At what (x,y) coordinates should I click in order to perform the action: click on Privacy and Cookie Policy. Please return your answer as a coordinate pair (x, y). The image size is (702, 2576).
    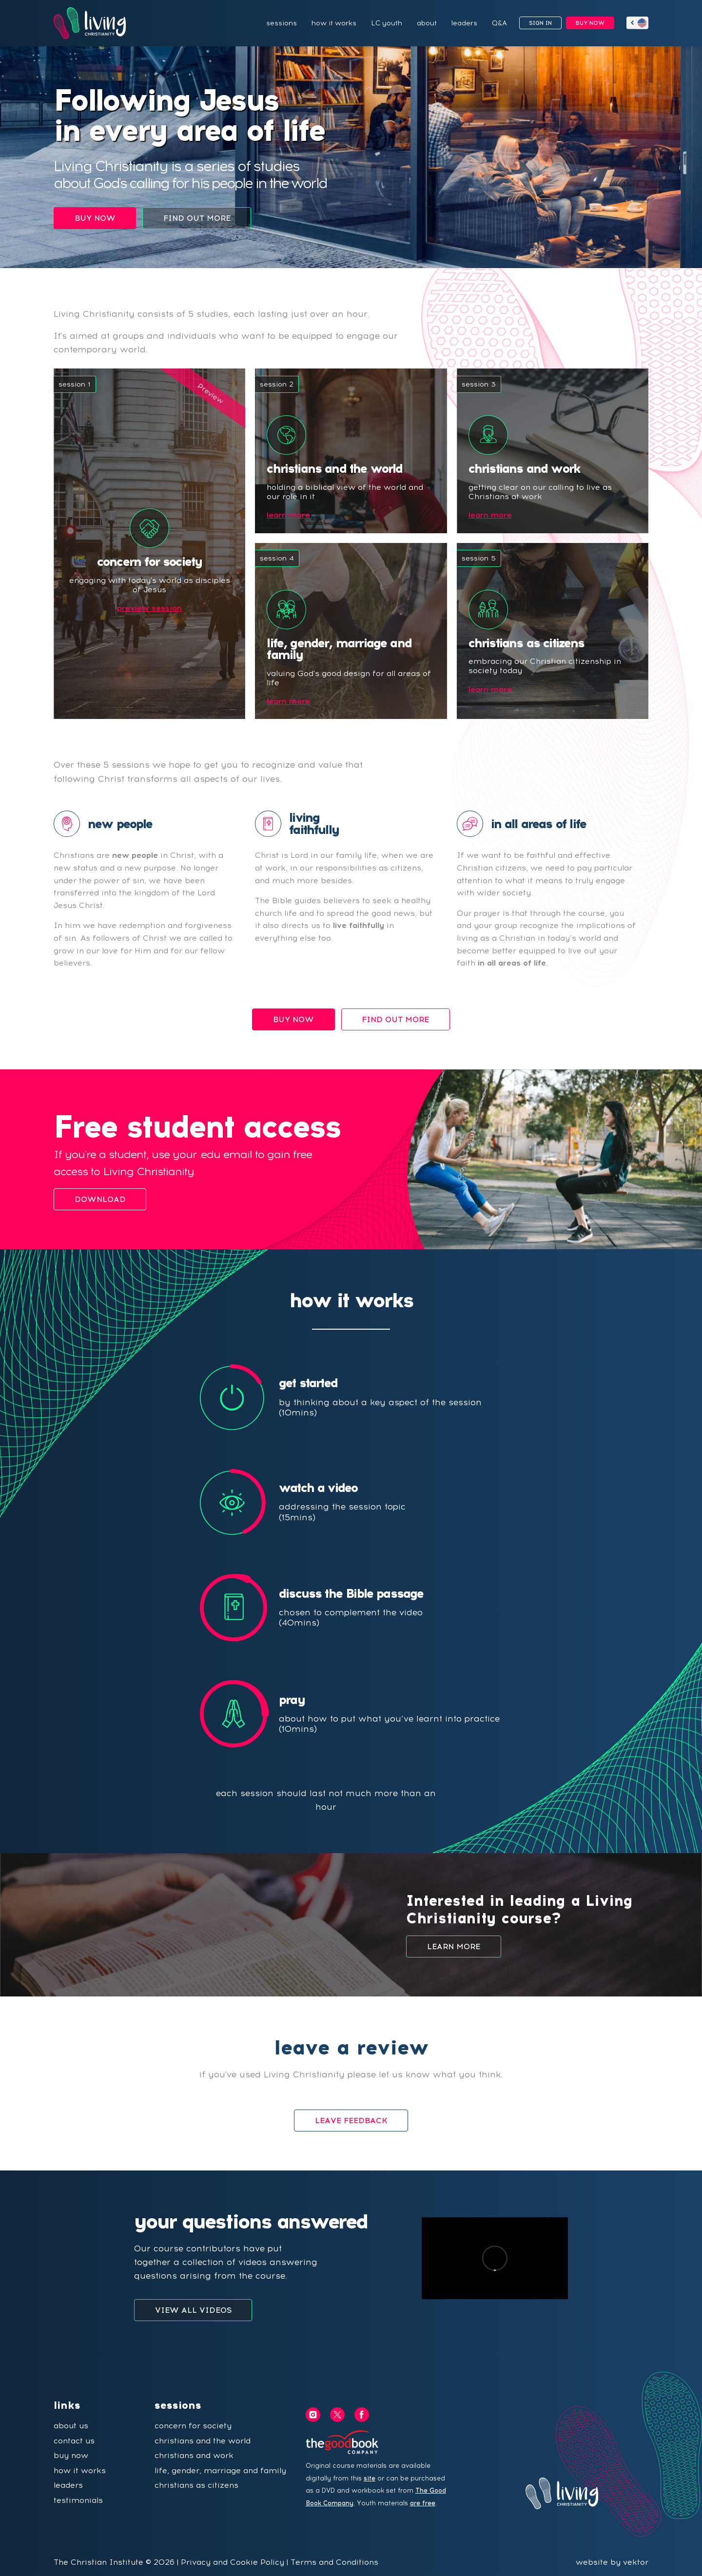
    Looking at the image, I should click on (232, 2562).